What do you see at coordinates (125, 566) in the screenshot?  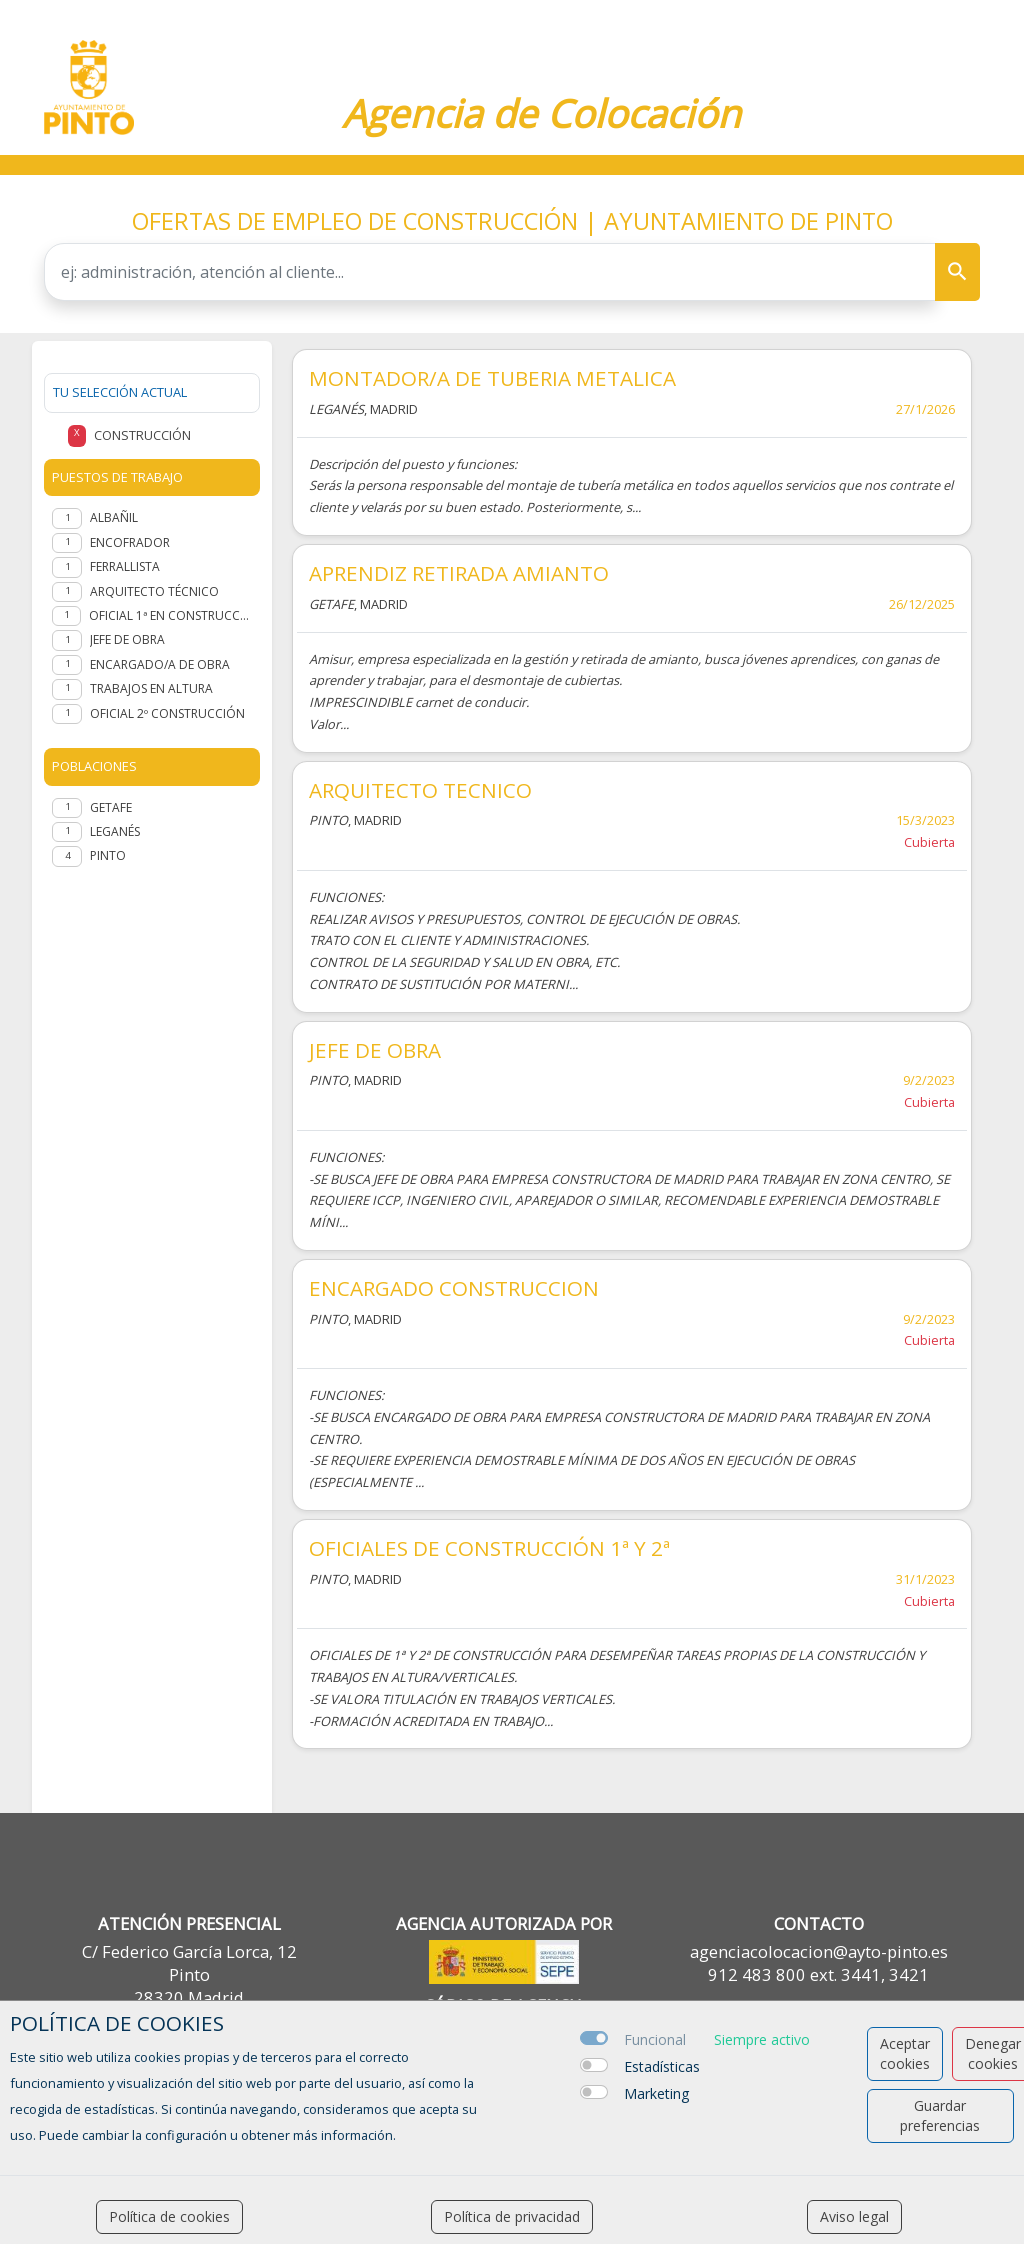 I see `Ferrallista` at bounding box center [125, 566].